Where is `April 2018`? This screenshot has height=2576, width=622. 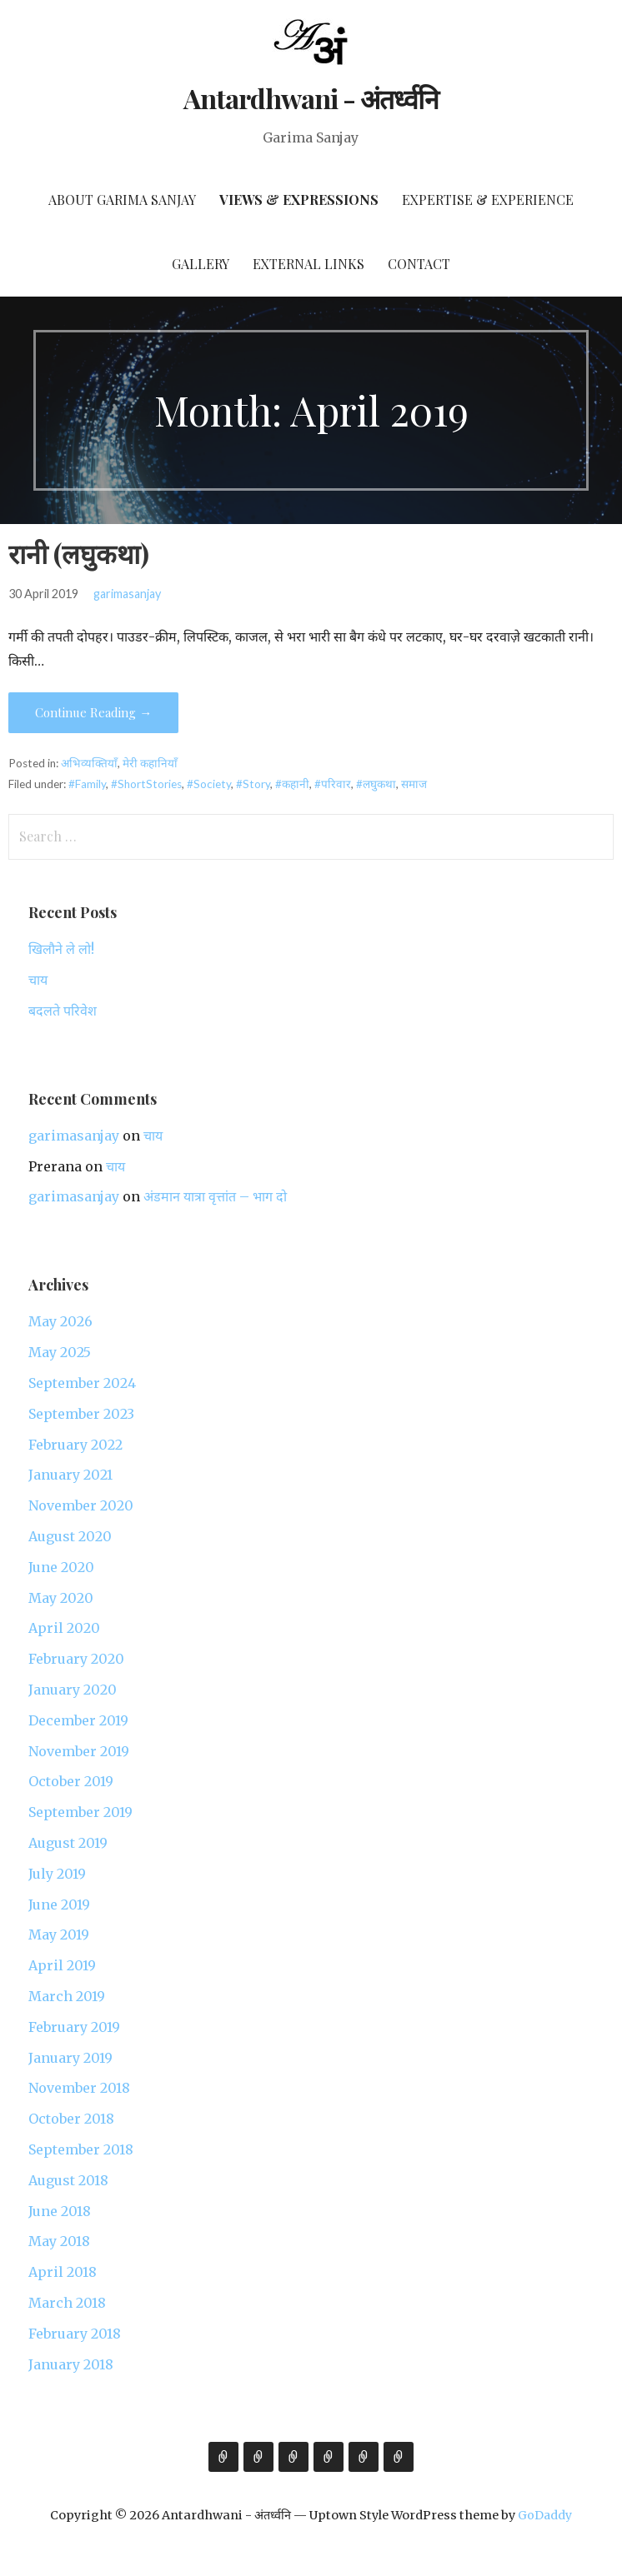
April 2018 is located at coordinates (62, 2272).